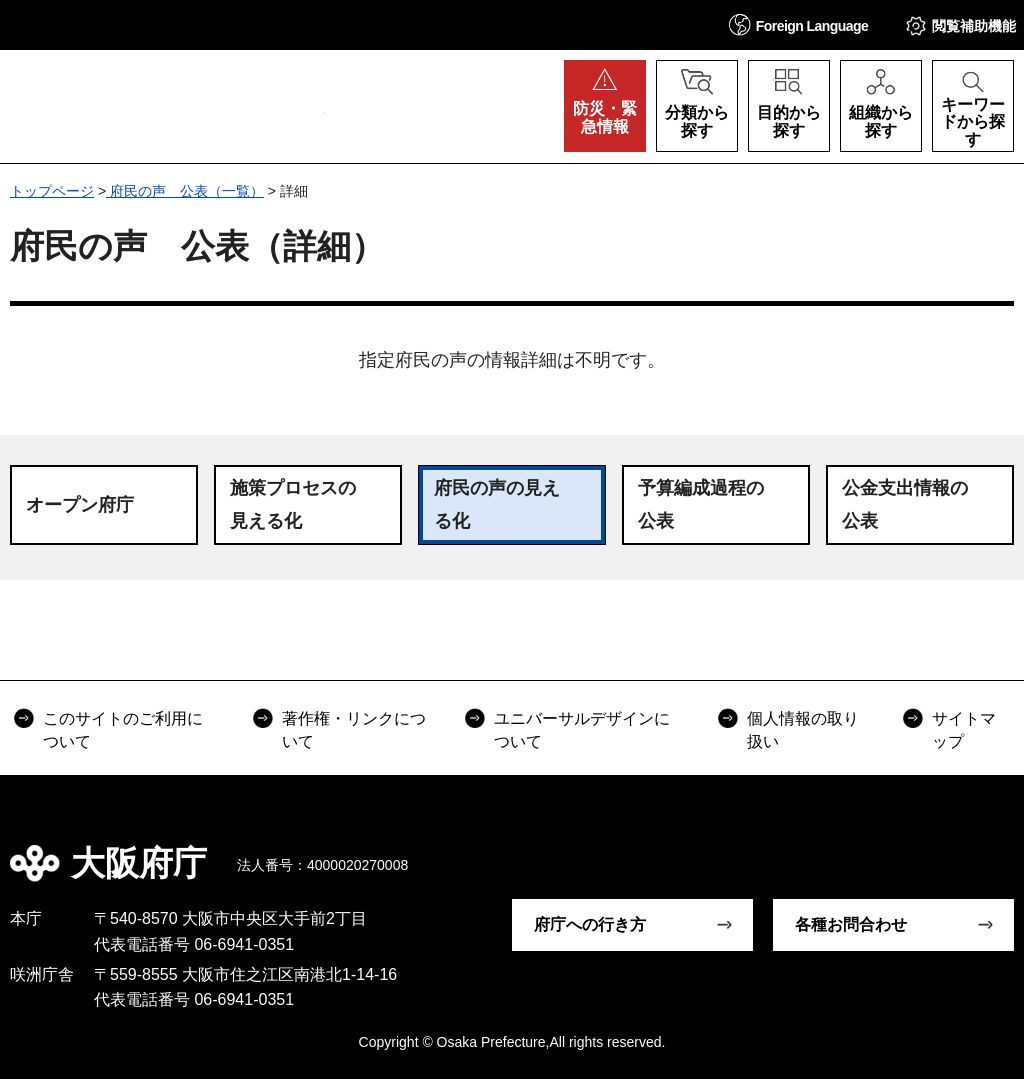 The image size is (1024, 1079). What do you see at coordinates (803, 729) in the screenshot?
I see `個人情報の取り扱い` at bounding box center [803, 729].